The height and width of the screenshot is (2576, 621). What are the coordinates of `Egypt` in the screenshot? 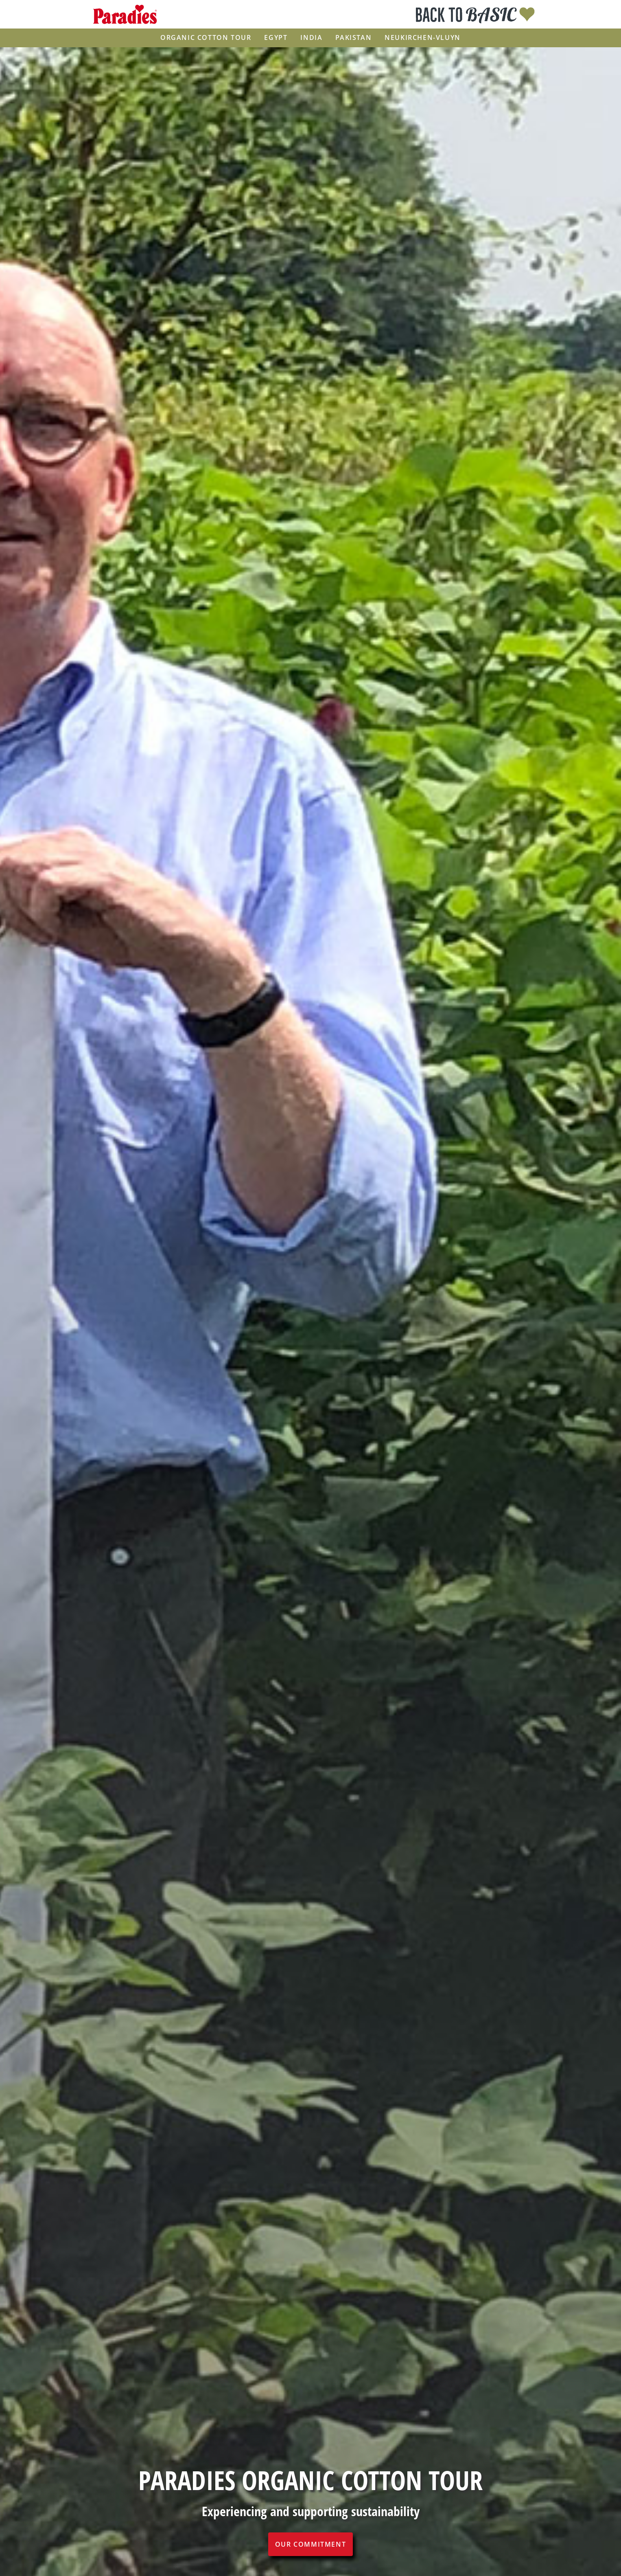 It's located at (275, 38).